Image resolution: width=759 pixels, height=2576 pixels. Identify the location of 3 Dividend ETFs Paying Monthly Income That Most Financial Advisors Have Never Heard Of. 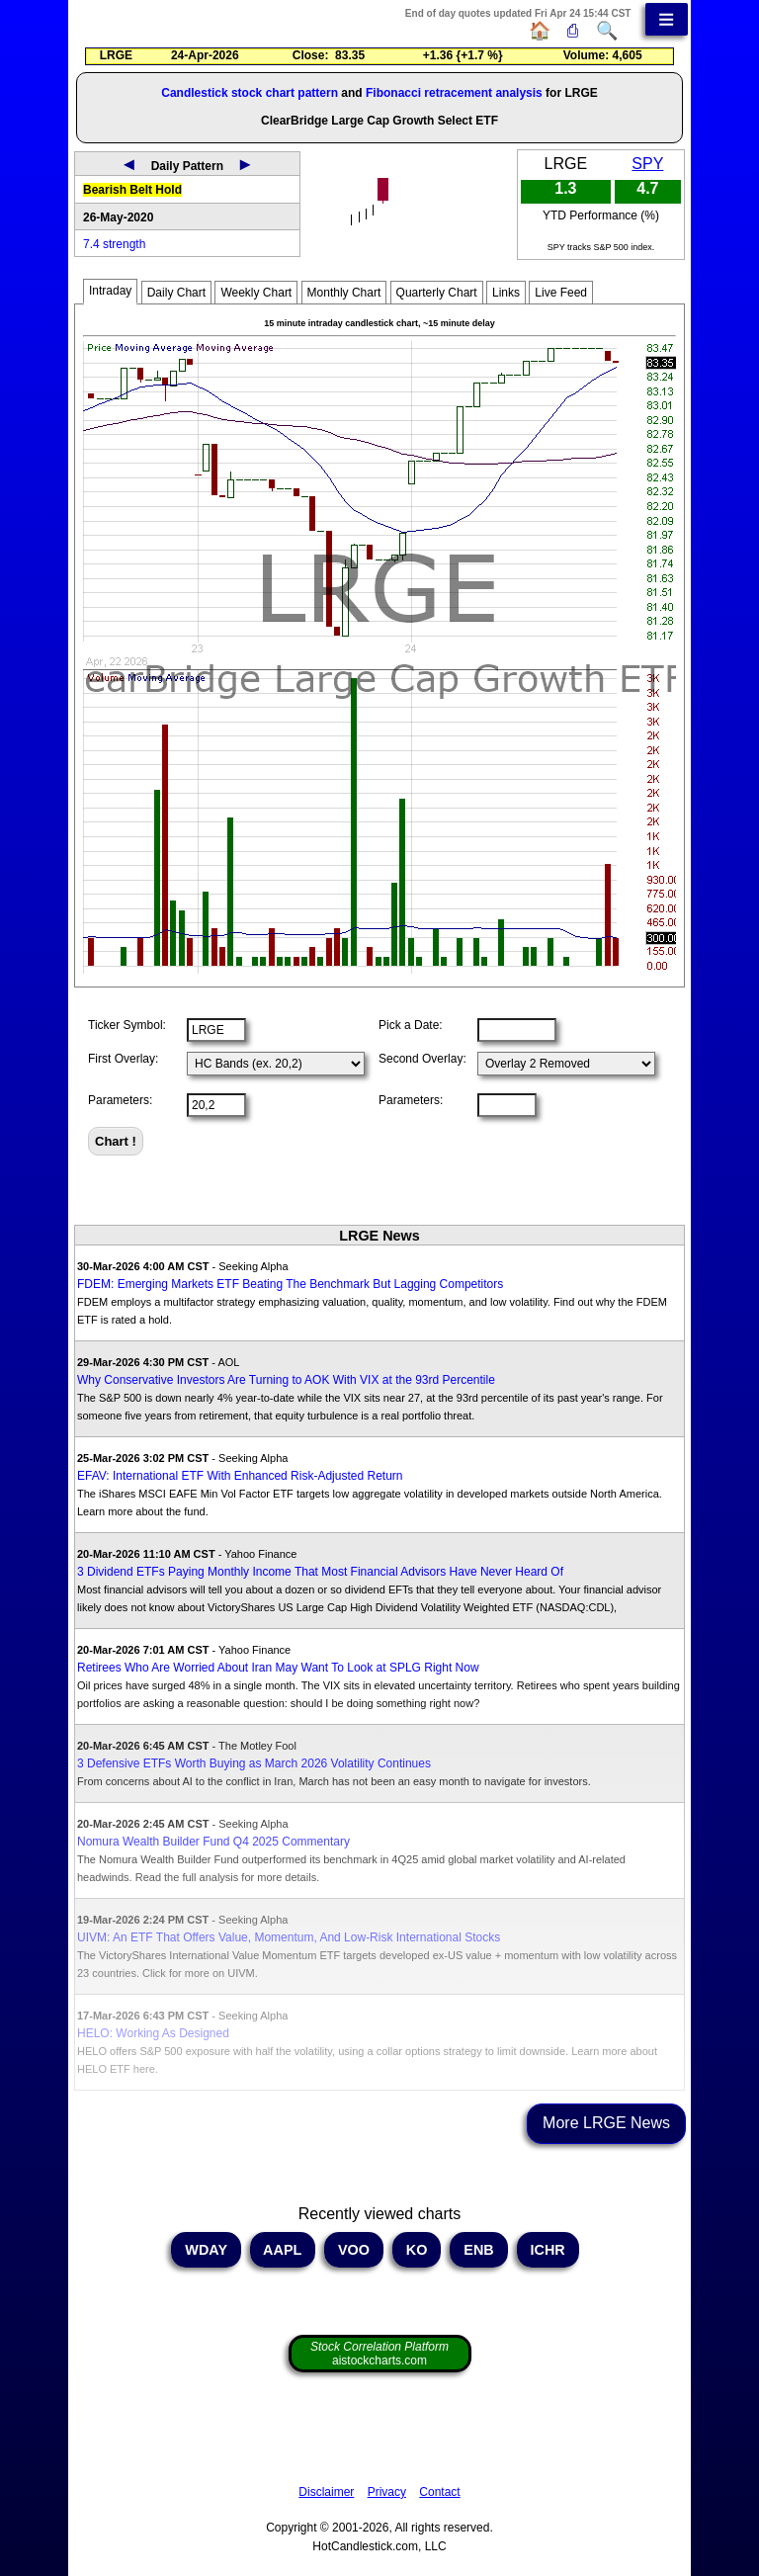
(320, 1572).